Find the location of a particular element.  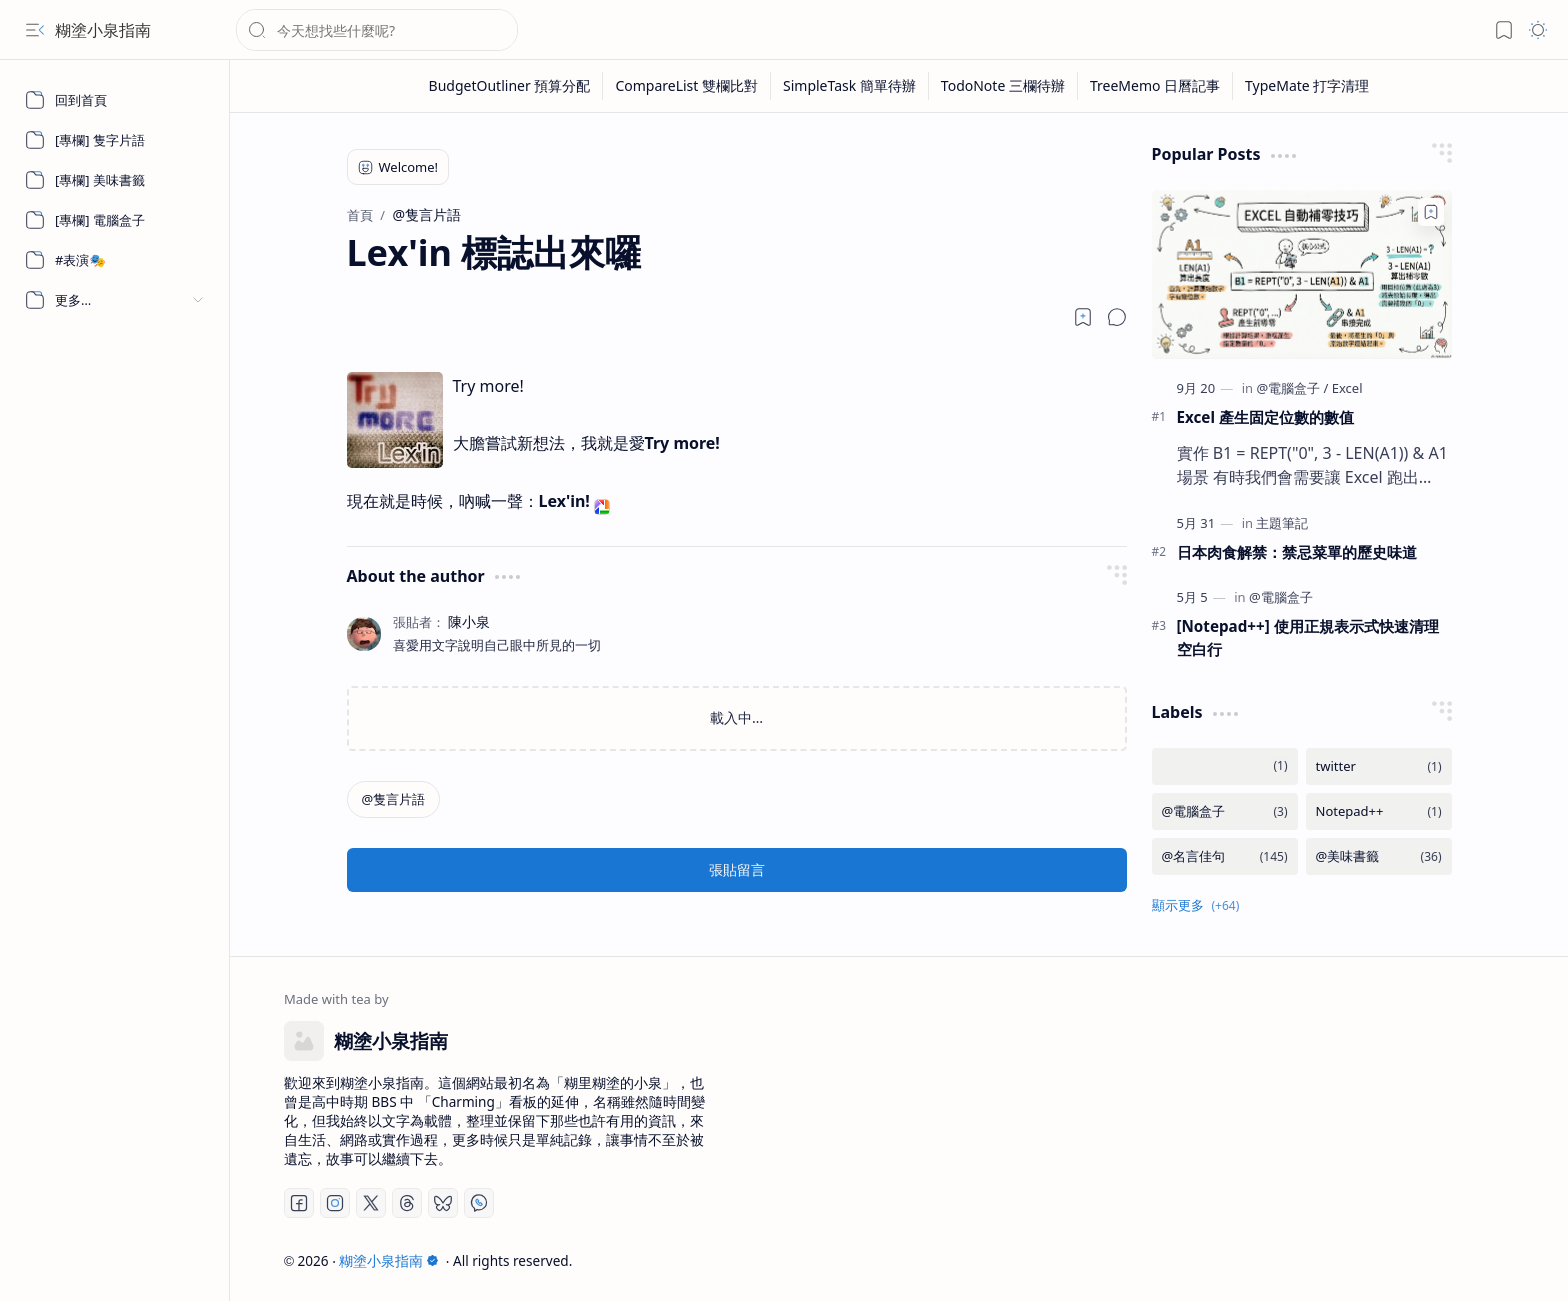

[#表演🎭] is located at coordinates (115, 260).